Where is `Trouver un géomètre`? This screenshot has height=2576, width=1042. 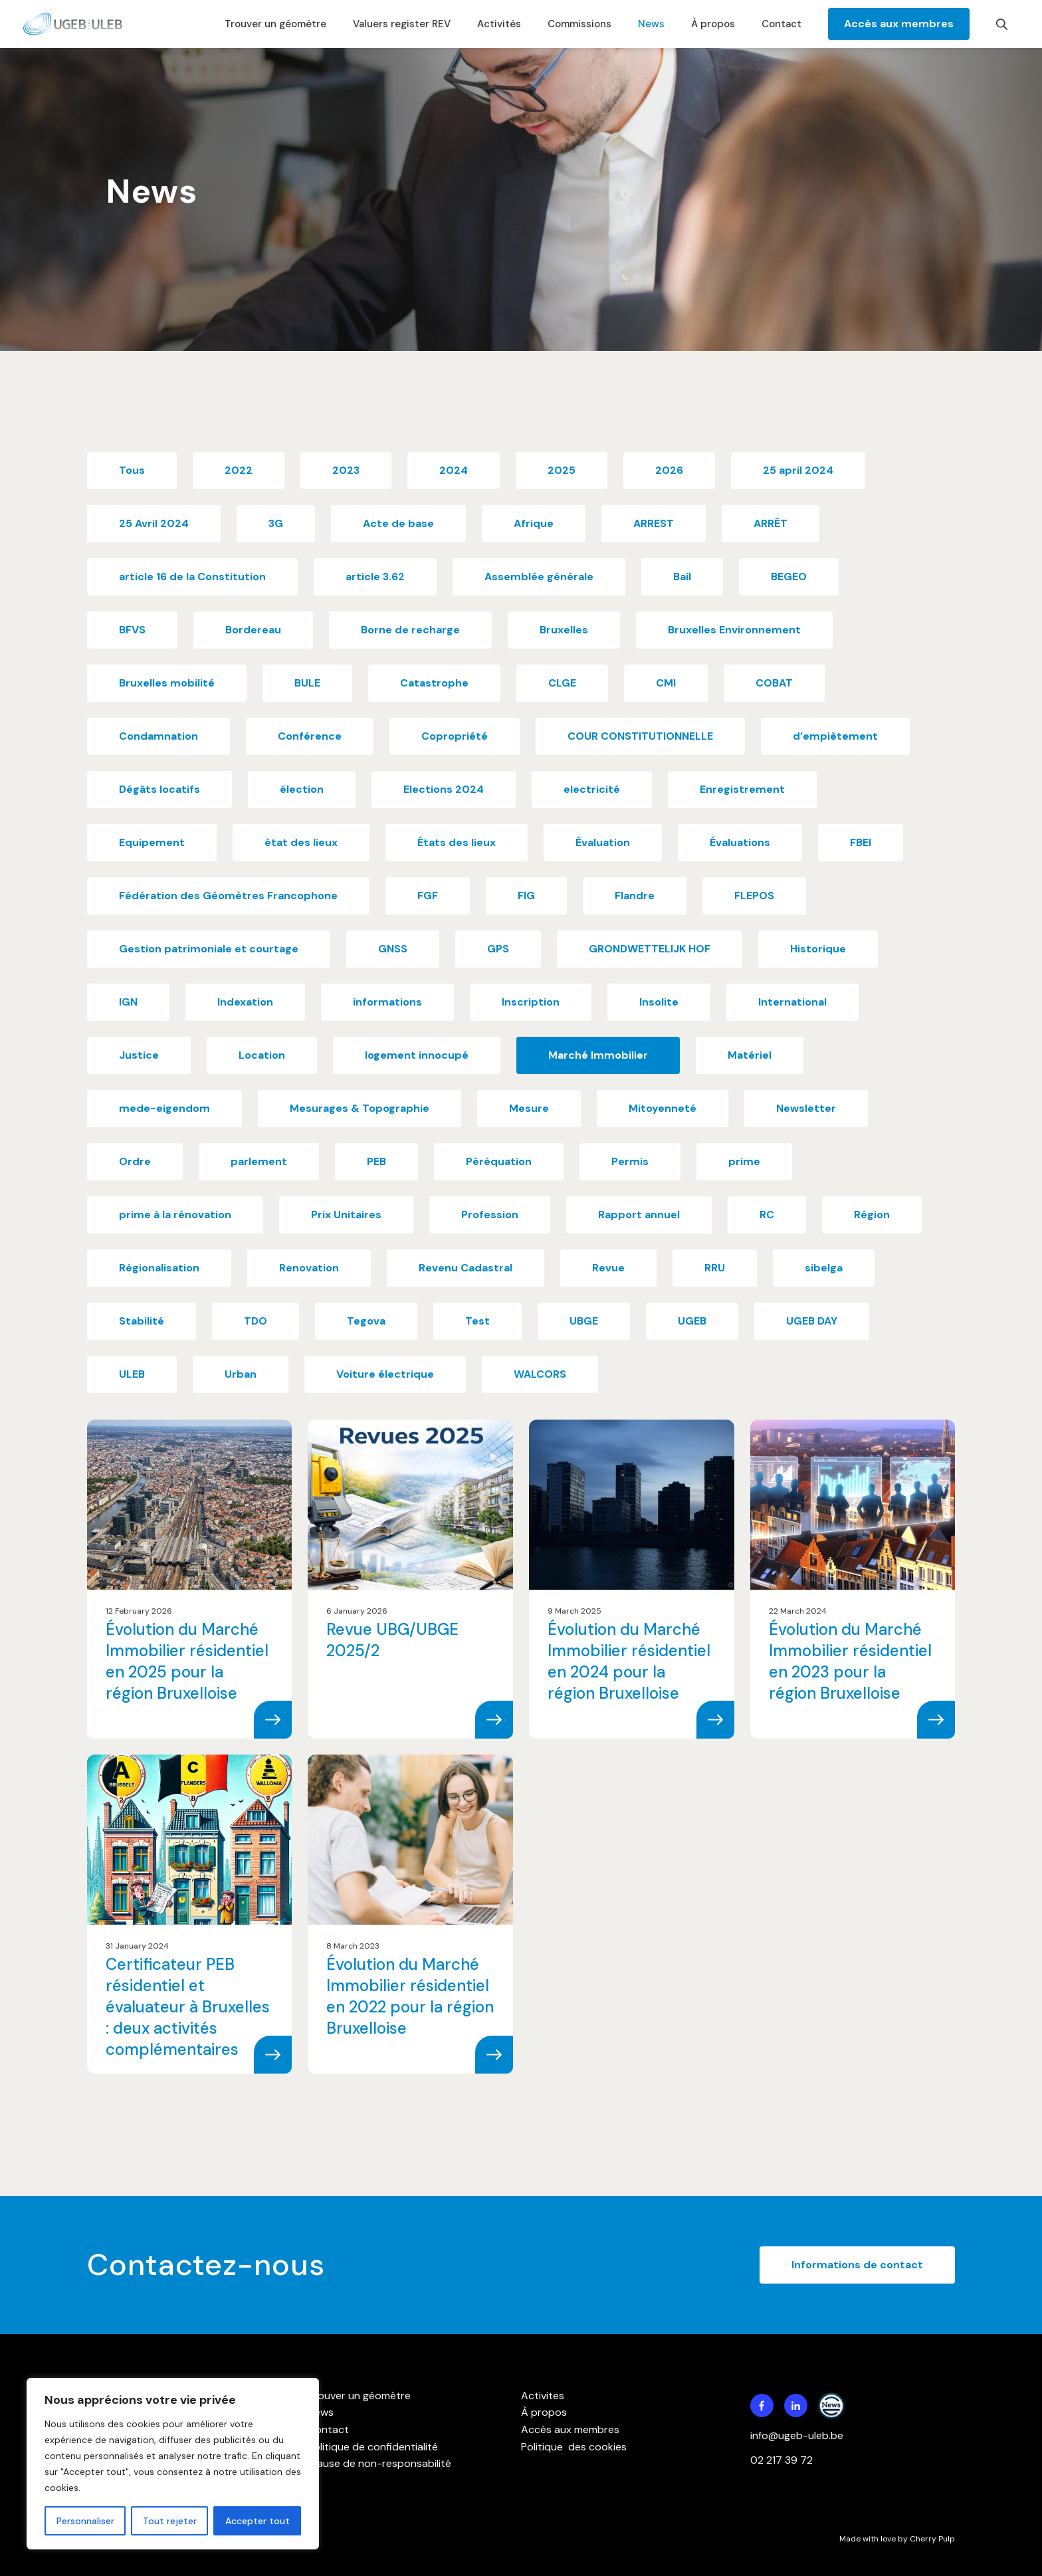
Trouver un géomètre is located at coordinates (275, 24).